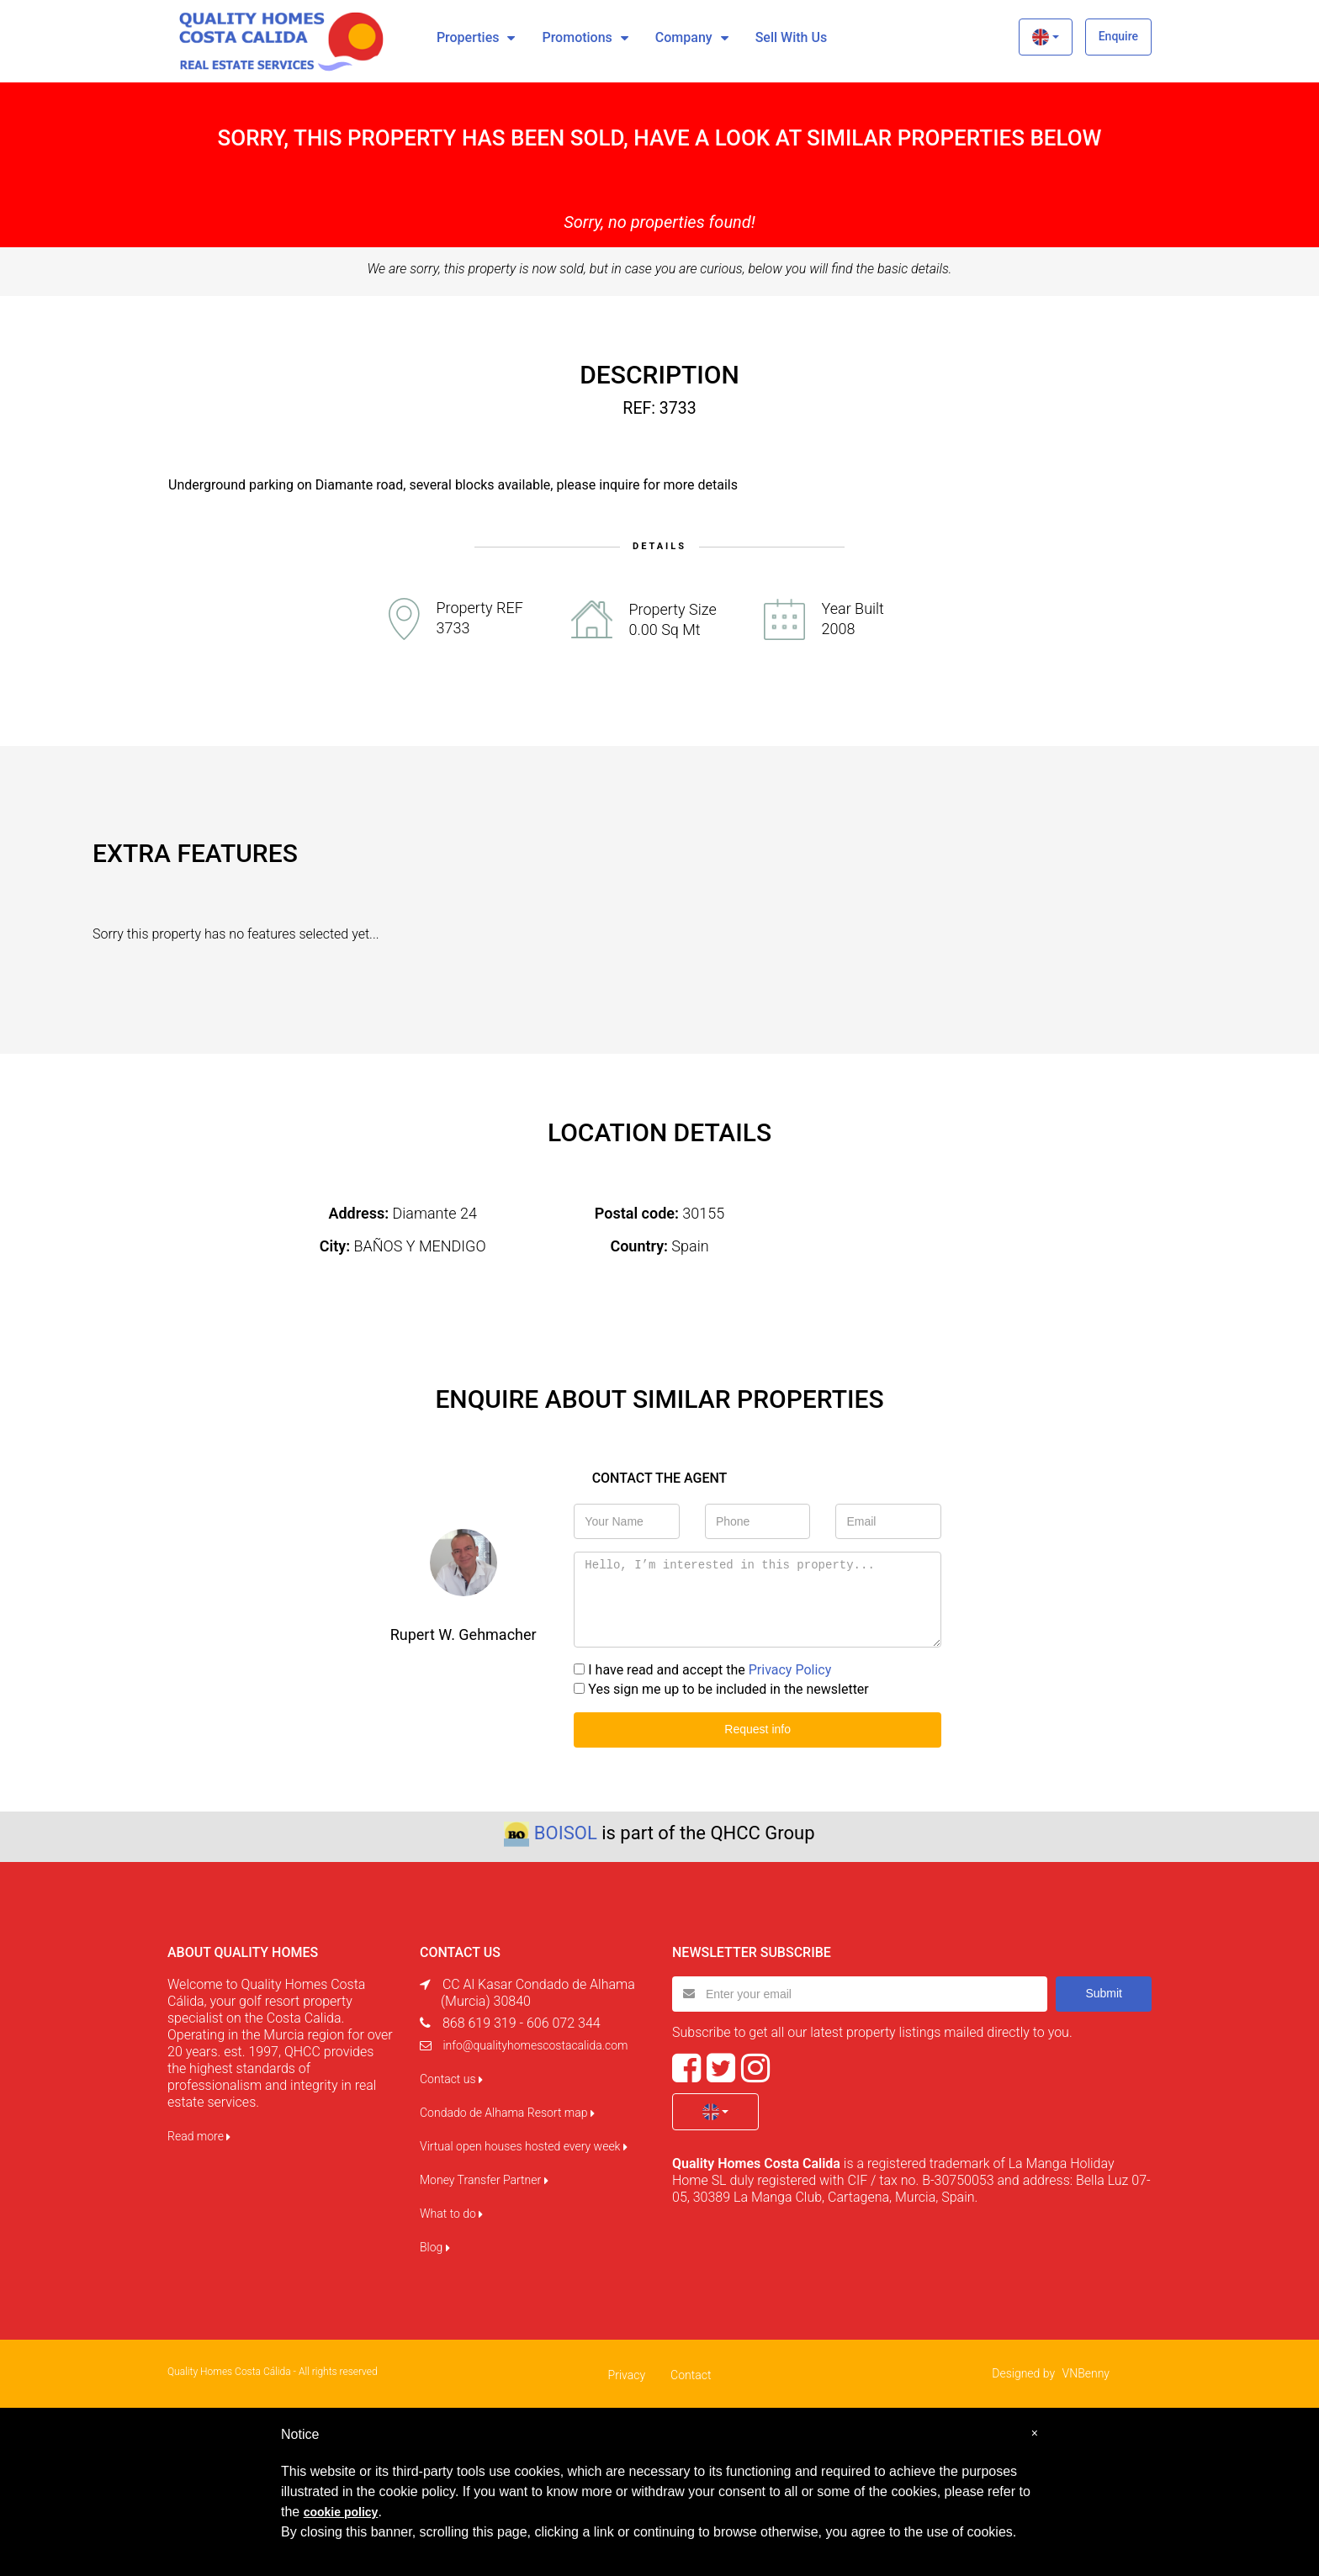 Image resolution: width=1319 pixels, height=2576 pixels. What do you see at coordinates (757, 1729) in the screenshot?
I see `Request info` at bounding box center [757, 1729].